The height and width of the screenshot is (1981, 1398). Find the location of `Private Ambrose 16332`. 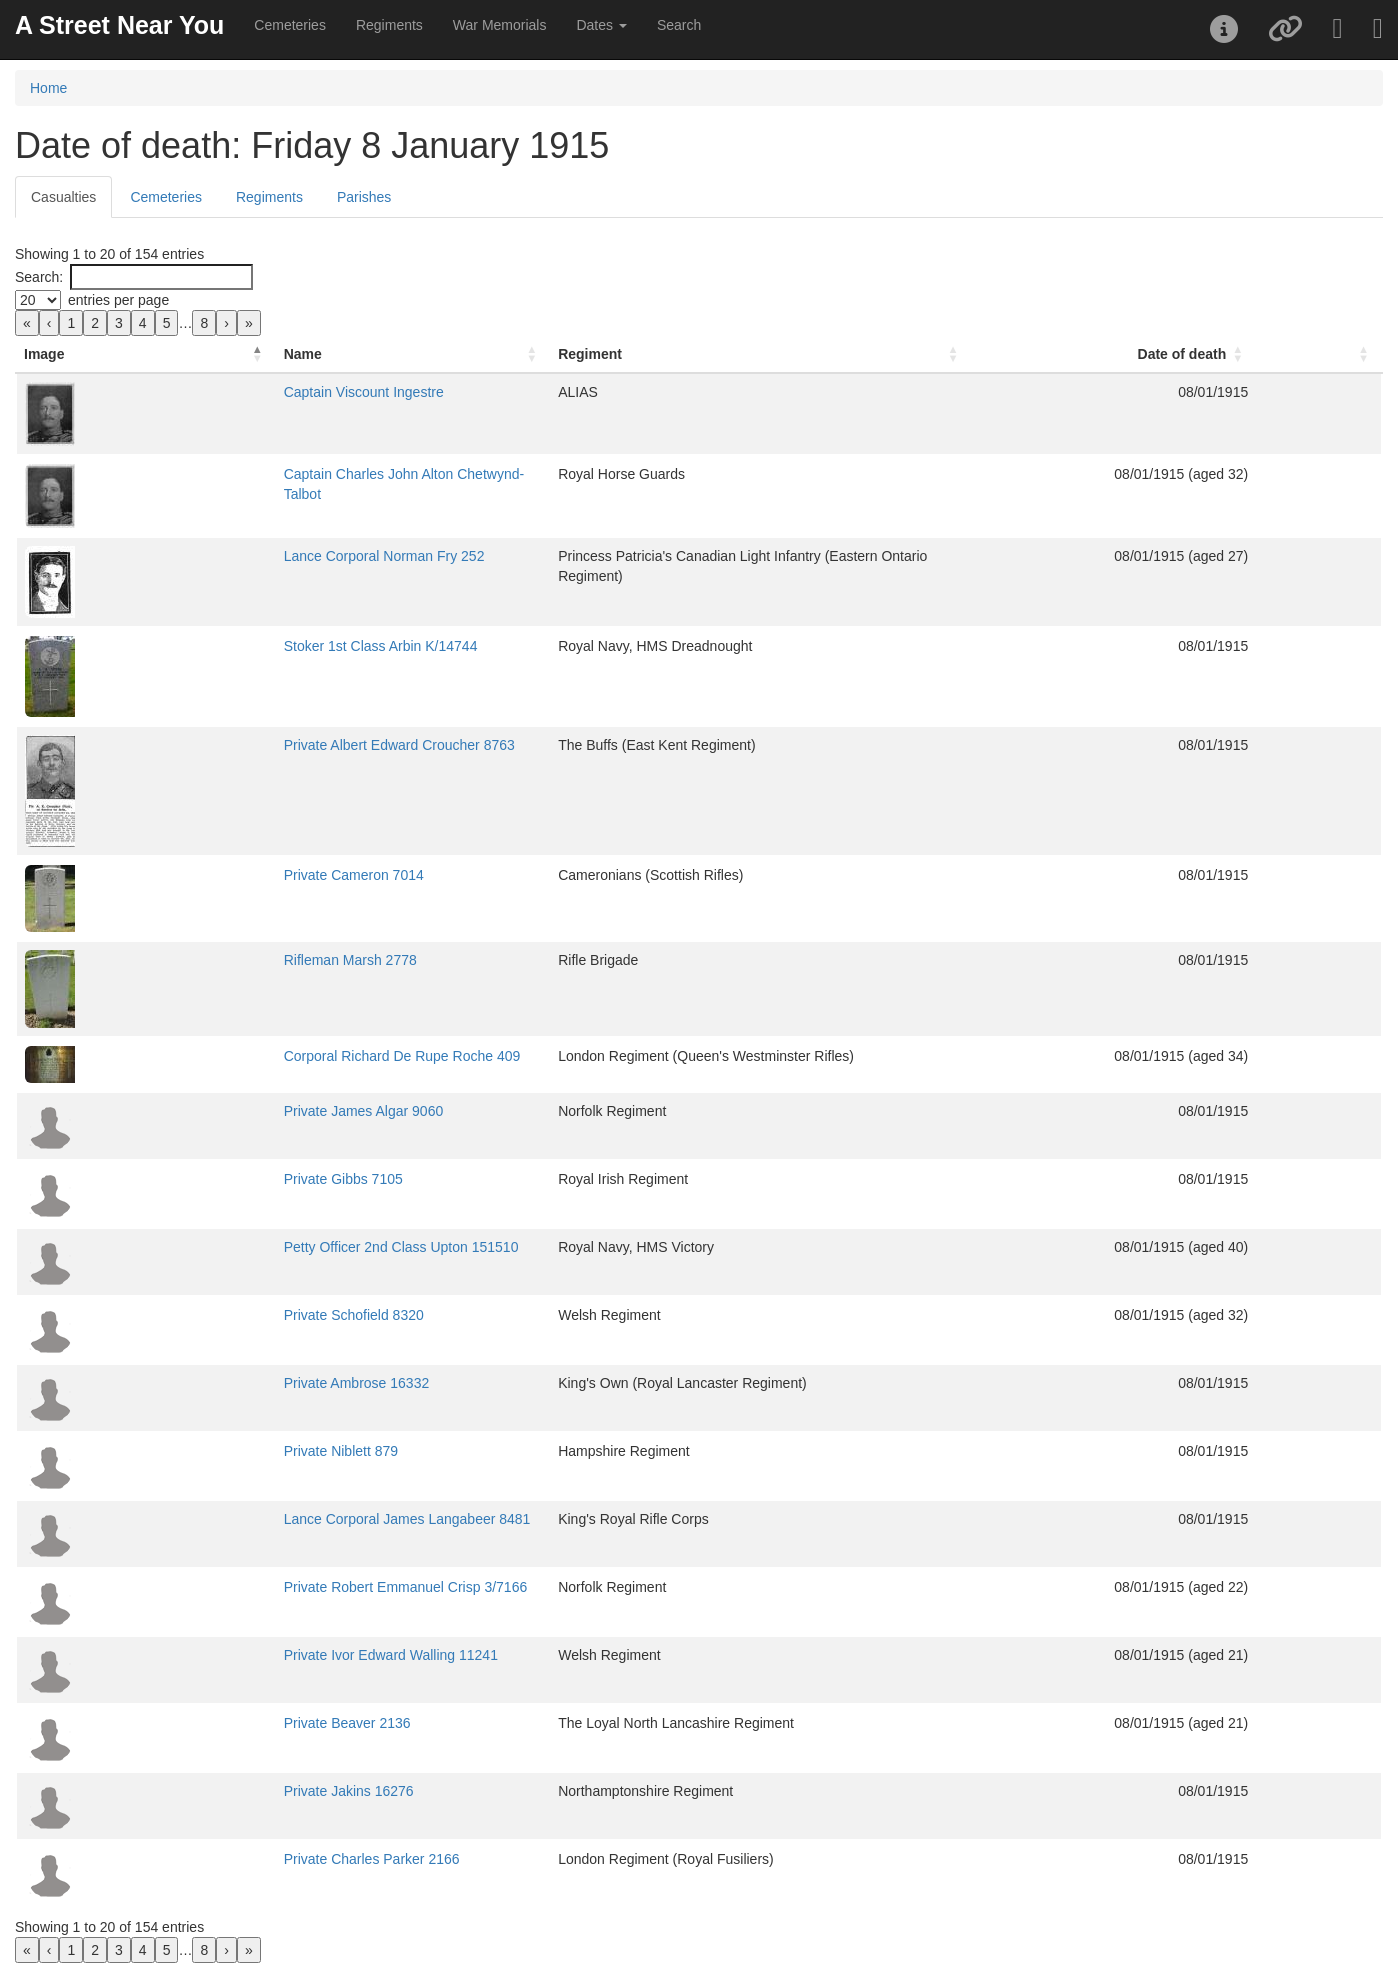

Private Ambrose 16332 is located at coordinates (203, 1383).